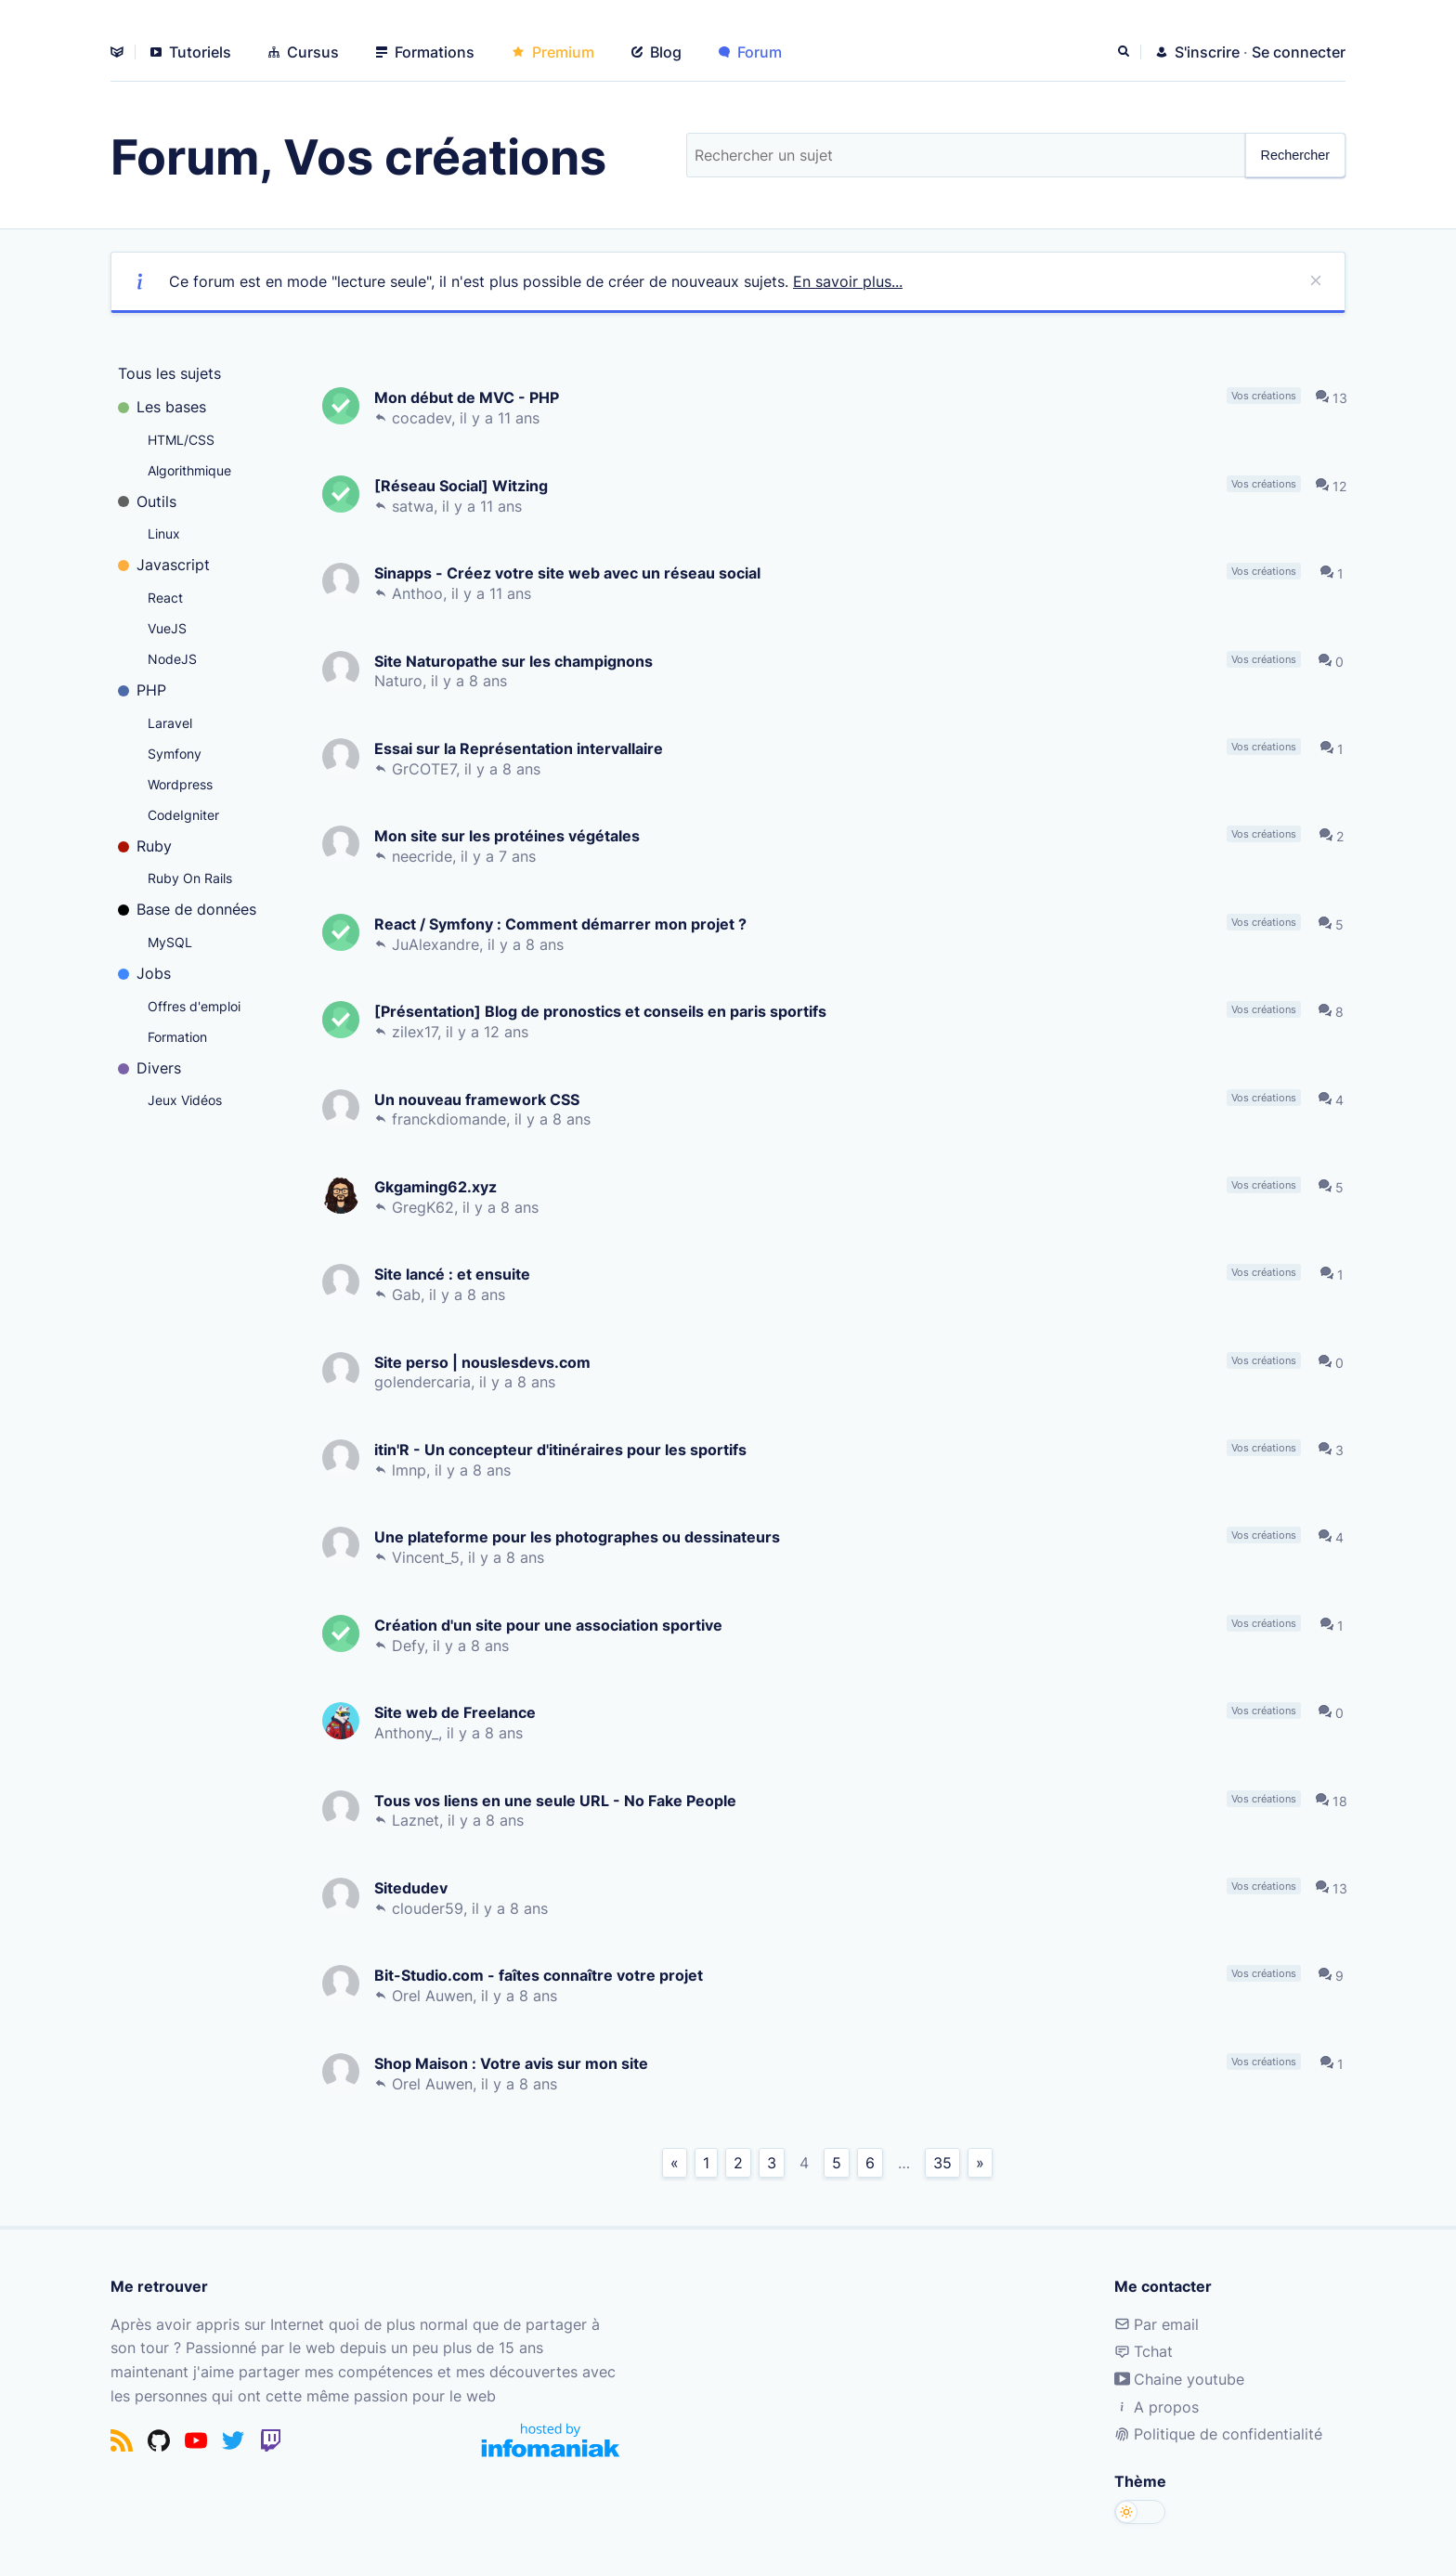 The height and width of the screenshot is (2576, 1456). I want to click on MySQL, so click(170, 942).